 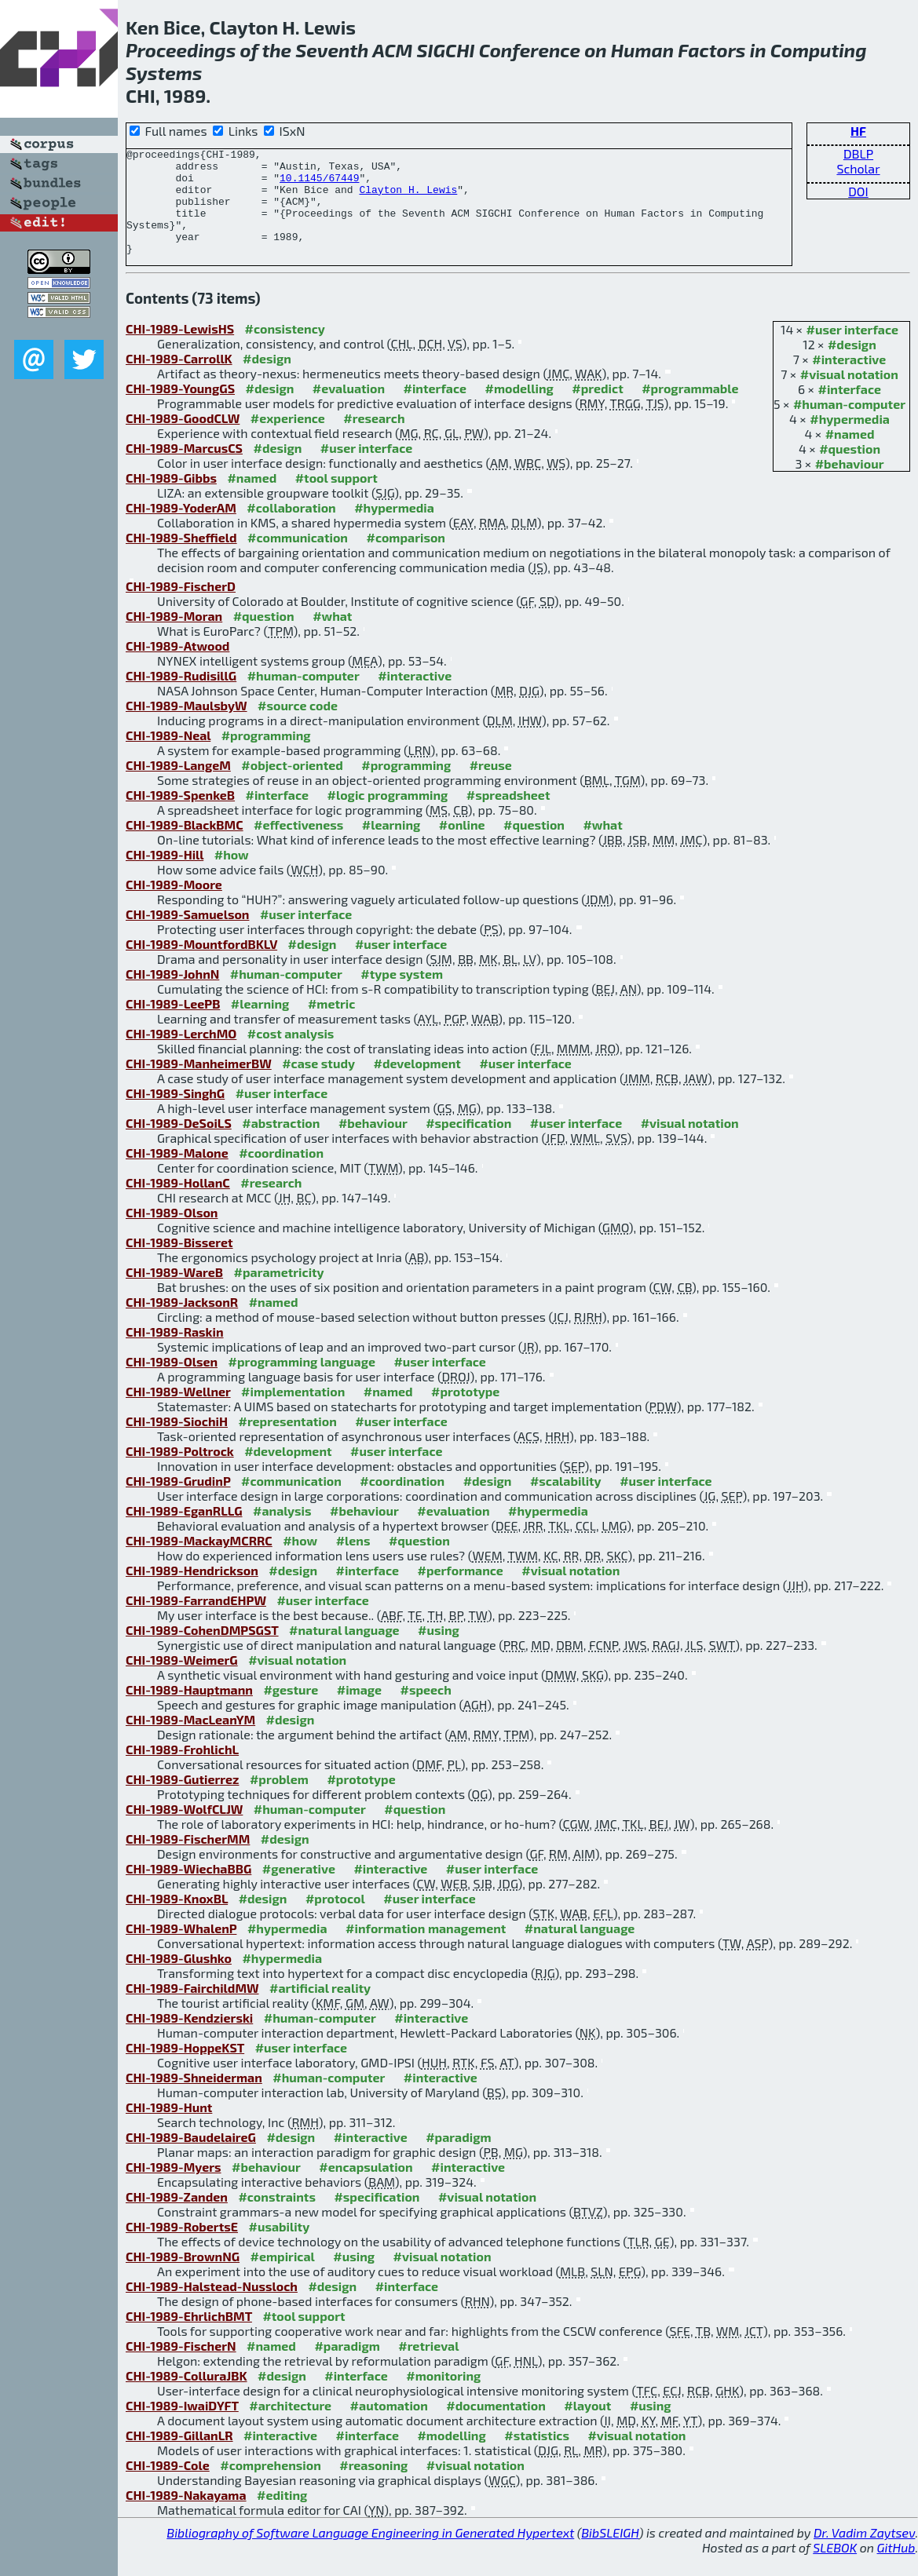 What do you see at coordinates (850, 439) in the screenshot?
I see `#hypermedia` at bounding box center [850, 439].